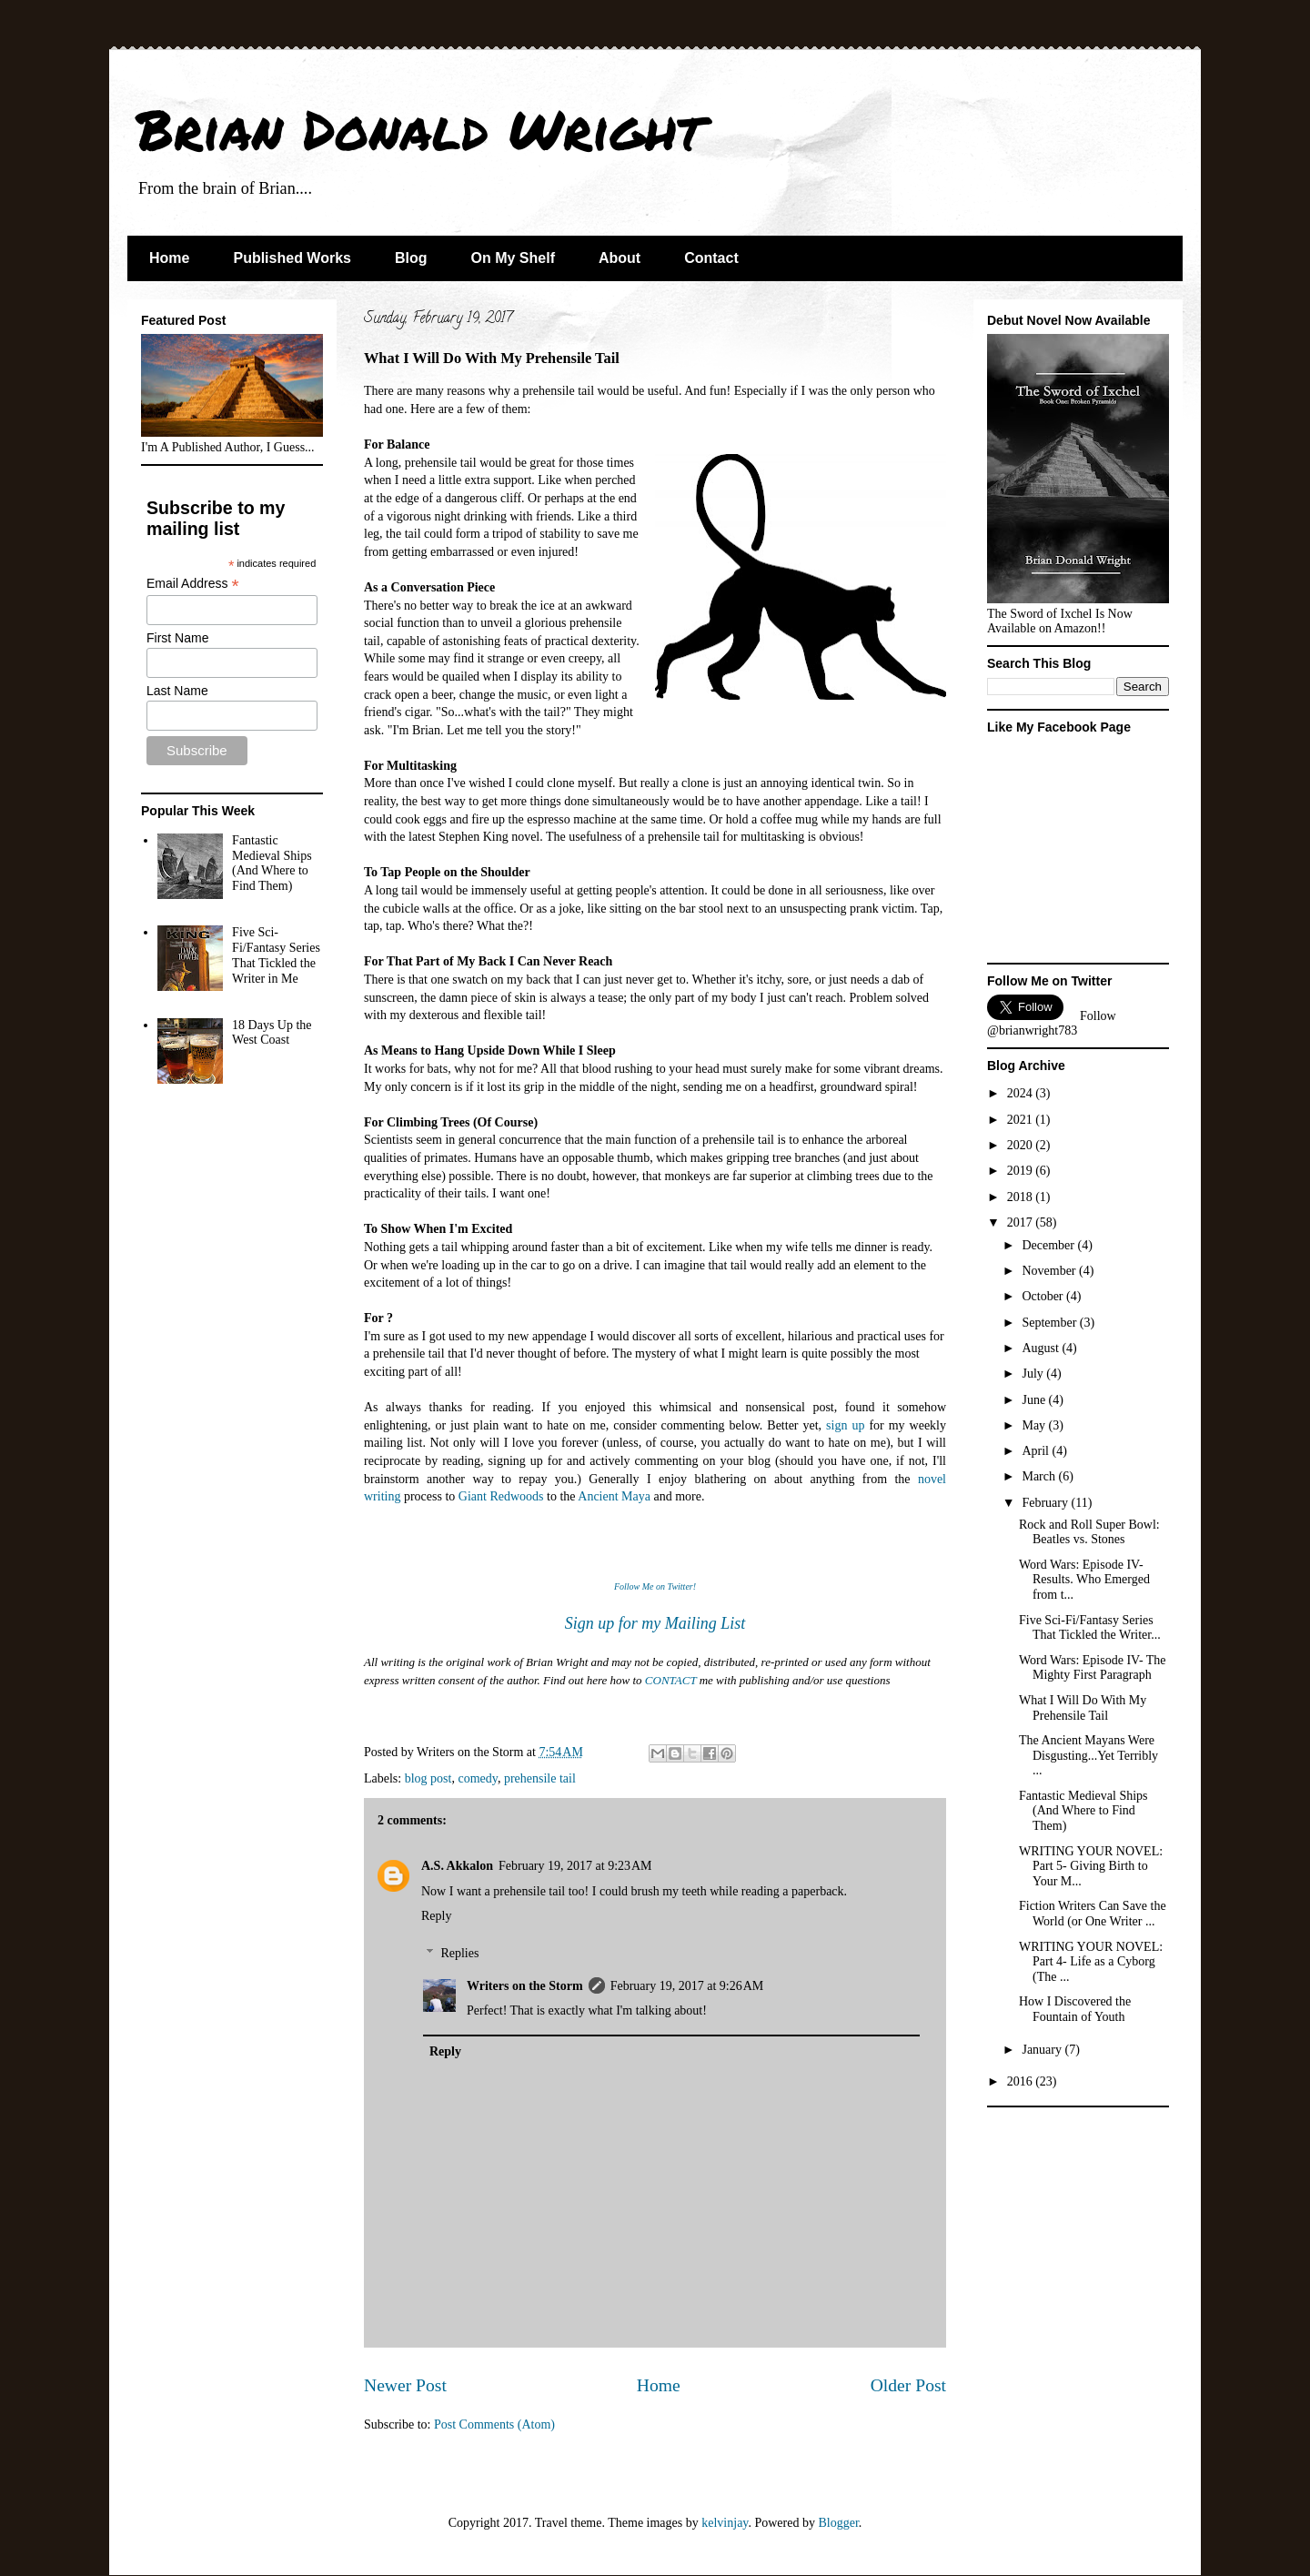  I want to click on April, so click(1037, 1451).